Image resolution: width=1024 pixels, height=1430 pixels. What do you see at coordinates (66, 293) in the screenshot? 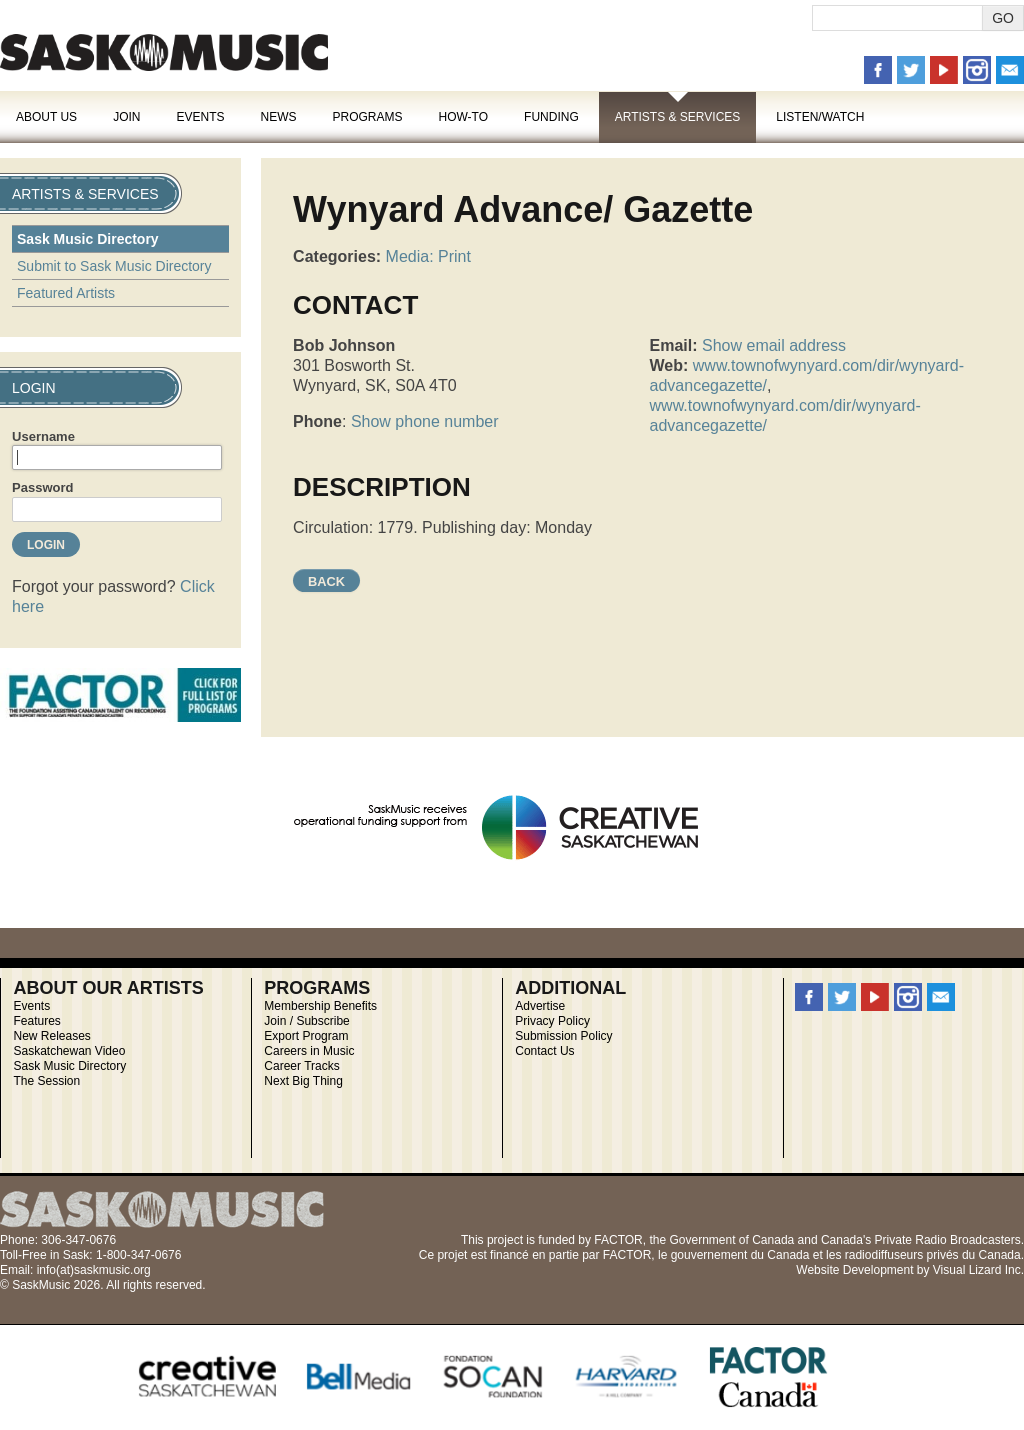
I see `Featured Artists` at bounding box center [66, 293].